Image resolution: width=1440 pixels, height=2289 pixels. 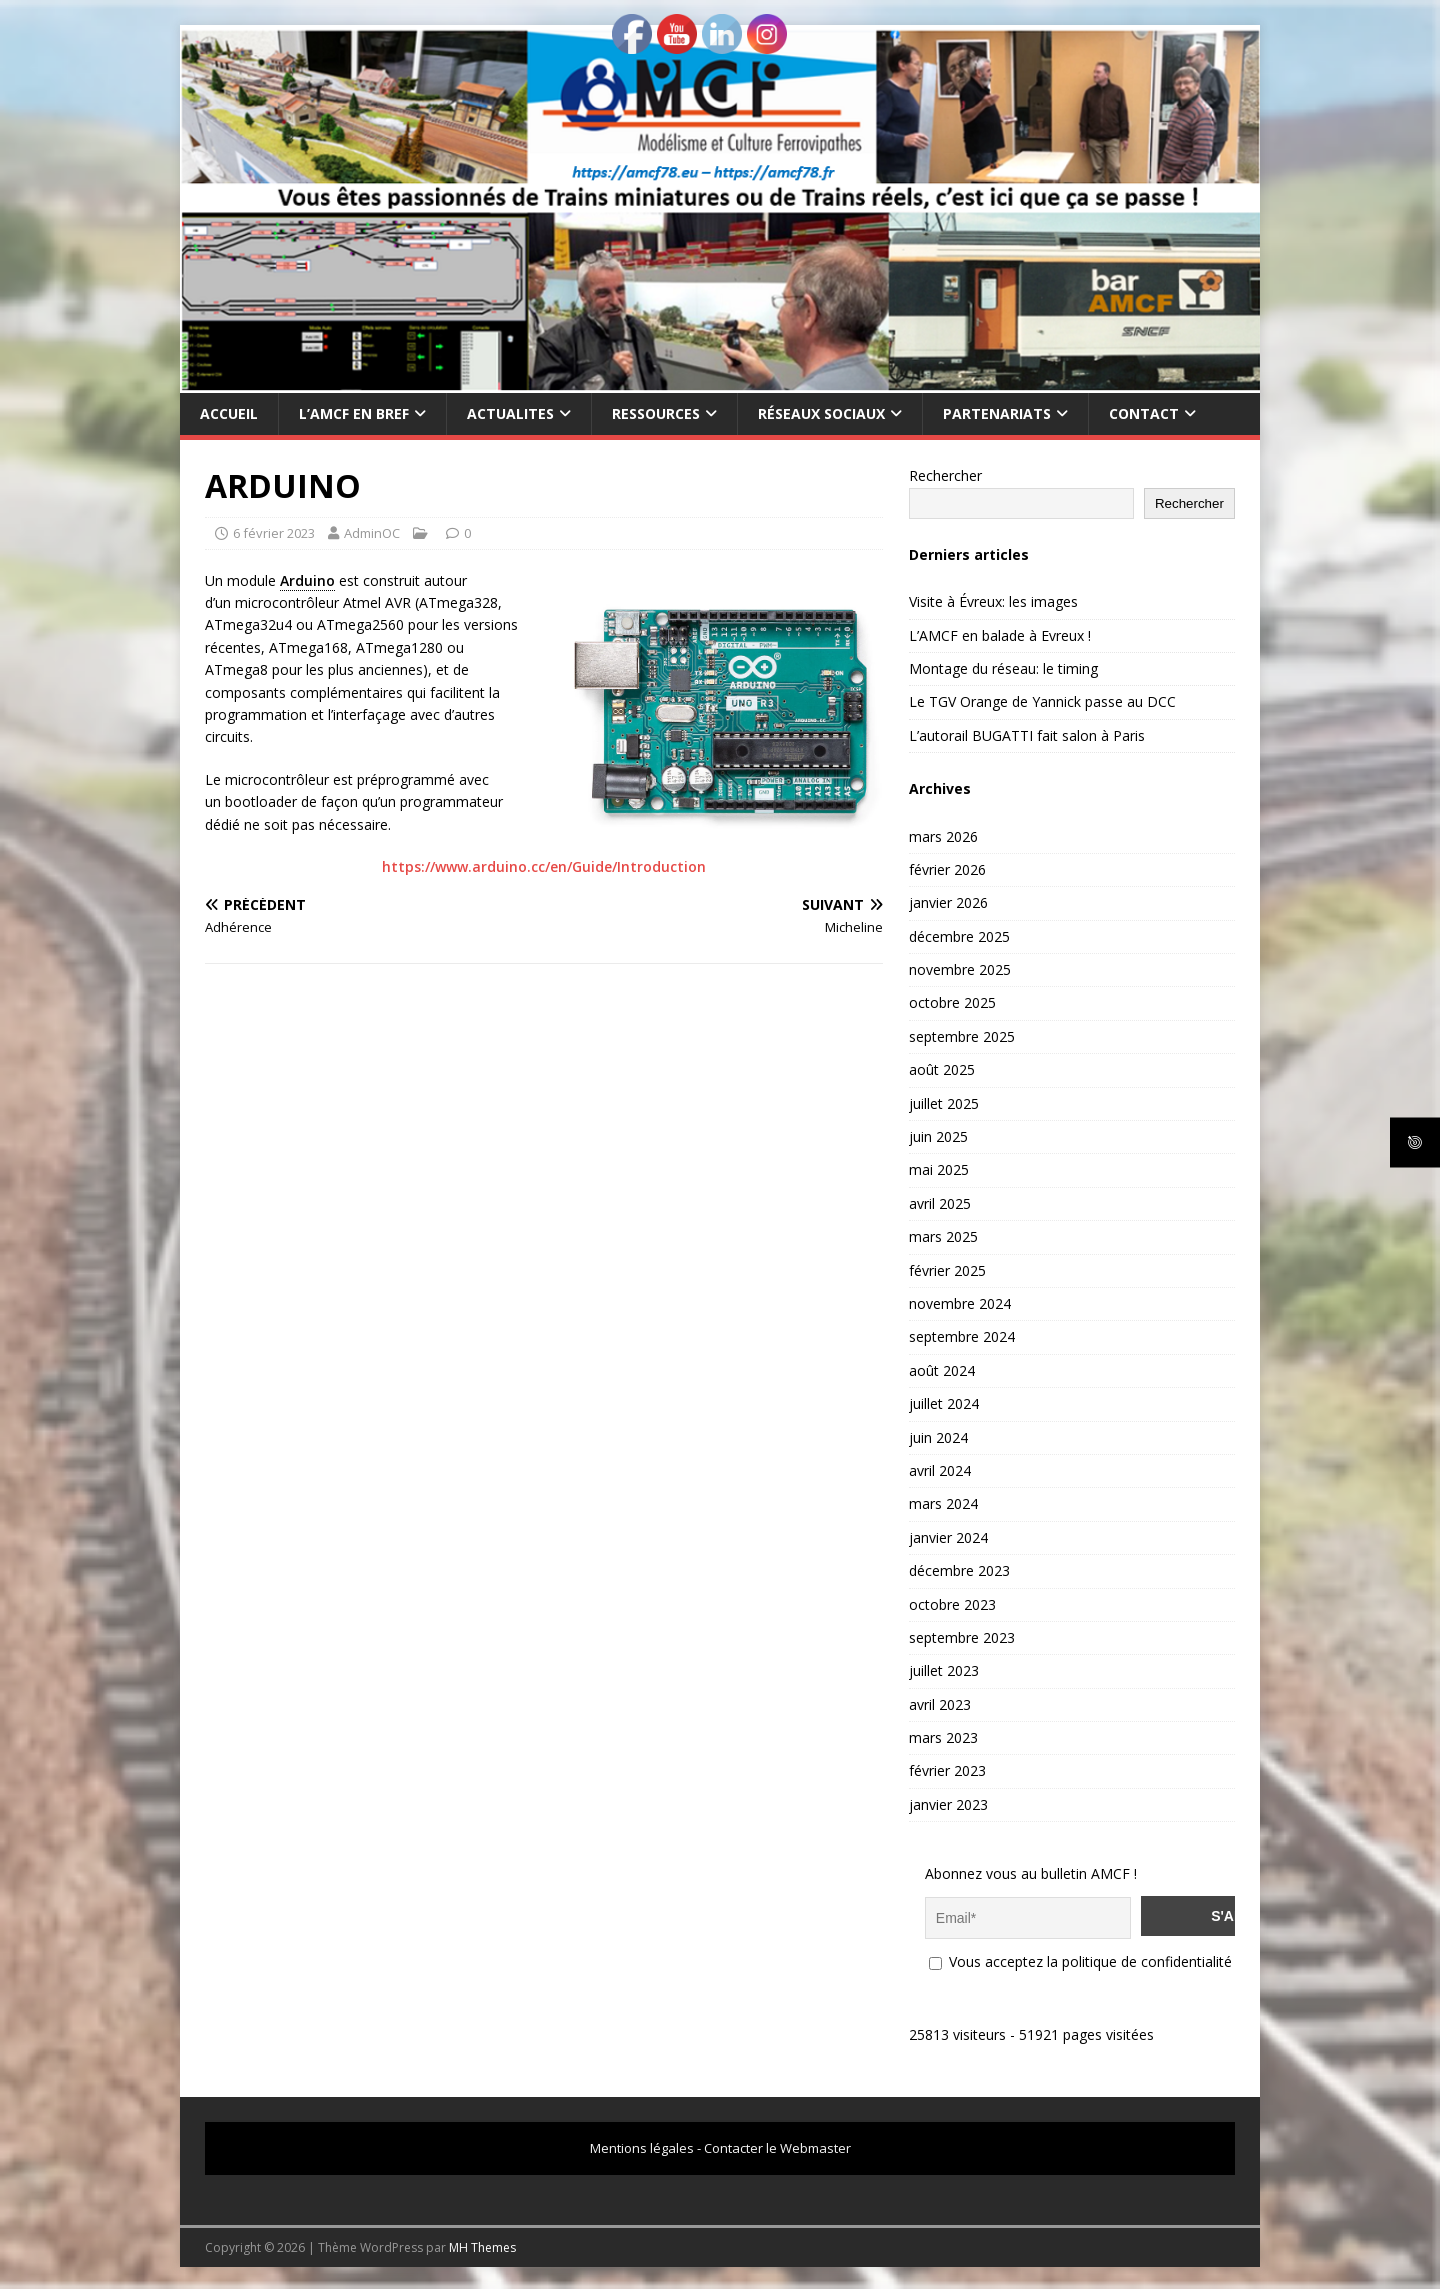 I want to click on mars 2023, so click(x=943, y=1737).